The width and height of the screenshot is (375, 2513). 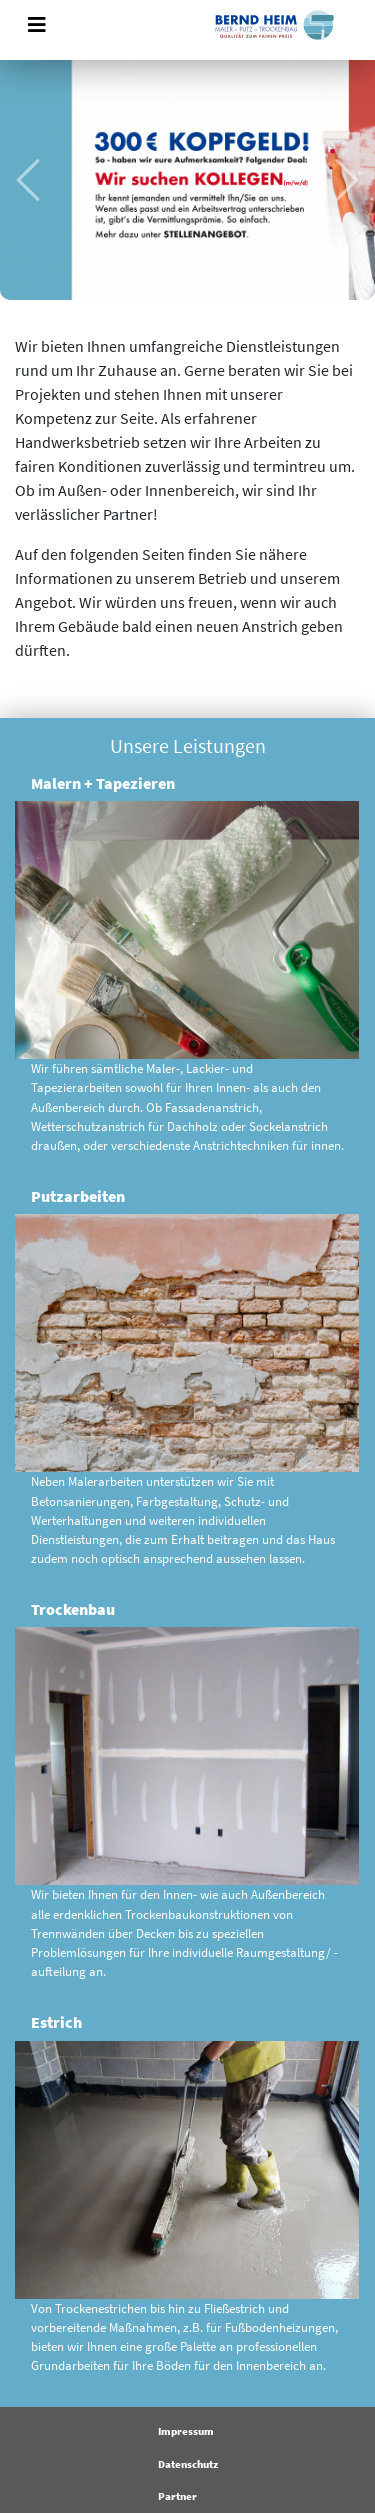 I want to click on [Toggle navigation], so click(x=37, y=25).